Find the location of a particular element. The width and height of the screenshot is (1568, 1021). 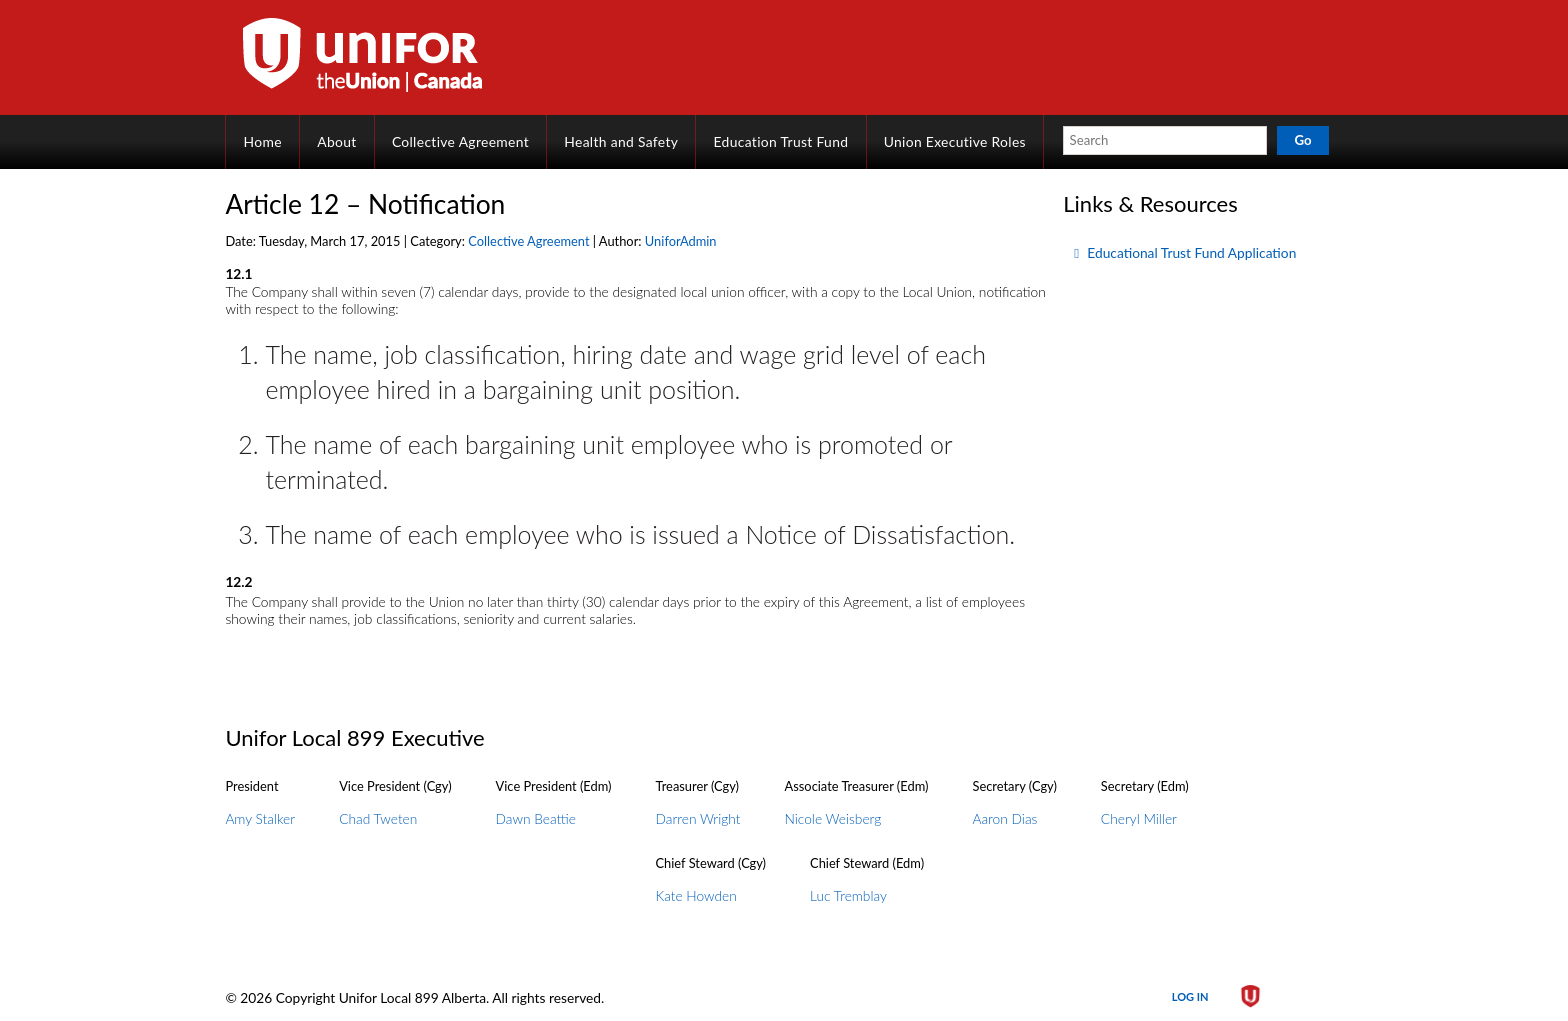

Cheryl Miller is located at coordinates (1139, 818).